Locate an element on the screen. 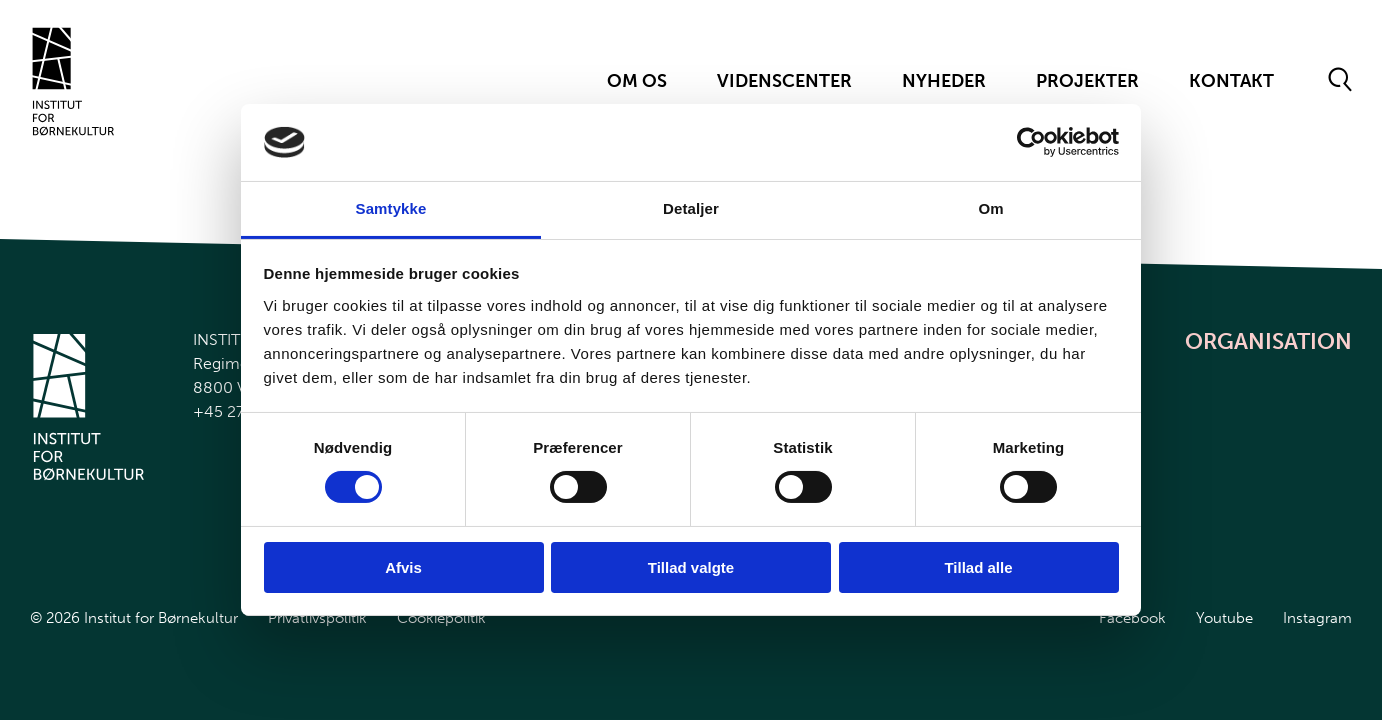 The width and height of the screenshot is (1382, 720). [Cookiebot af Usercentrics - åbner i et nyt vindue] is located at coordinates (1031, 142).